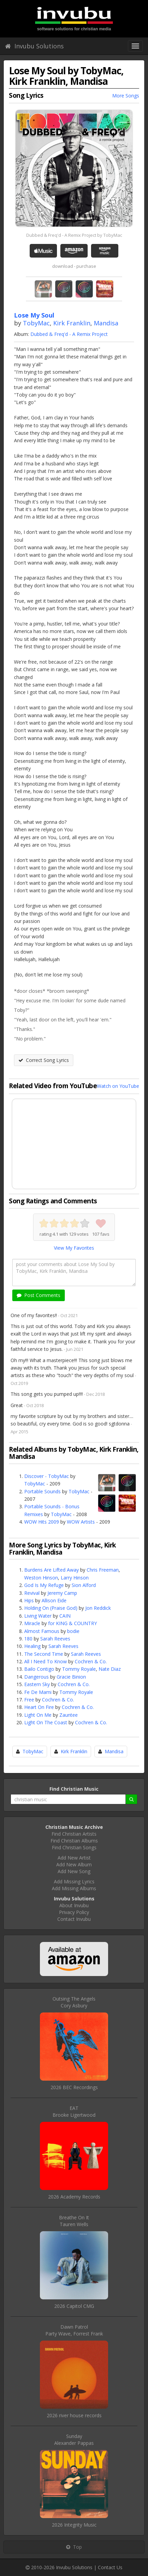 The image size is (148, 2576). I want to click on Almost Famous, so click(41, 1631).